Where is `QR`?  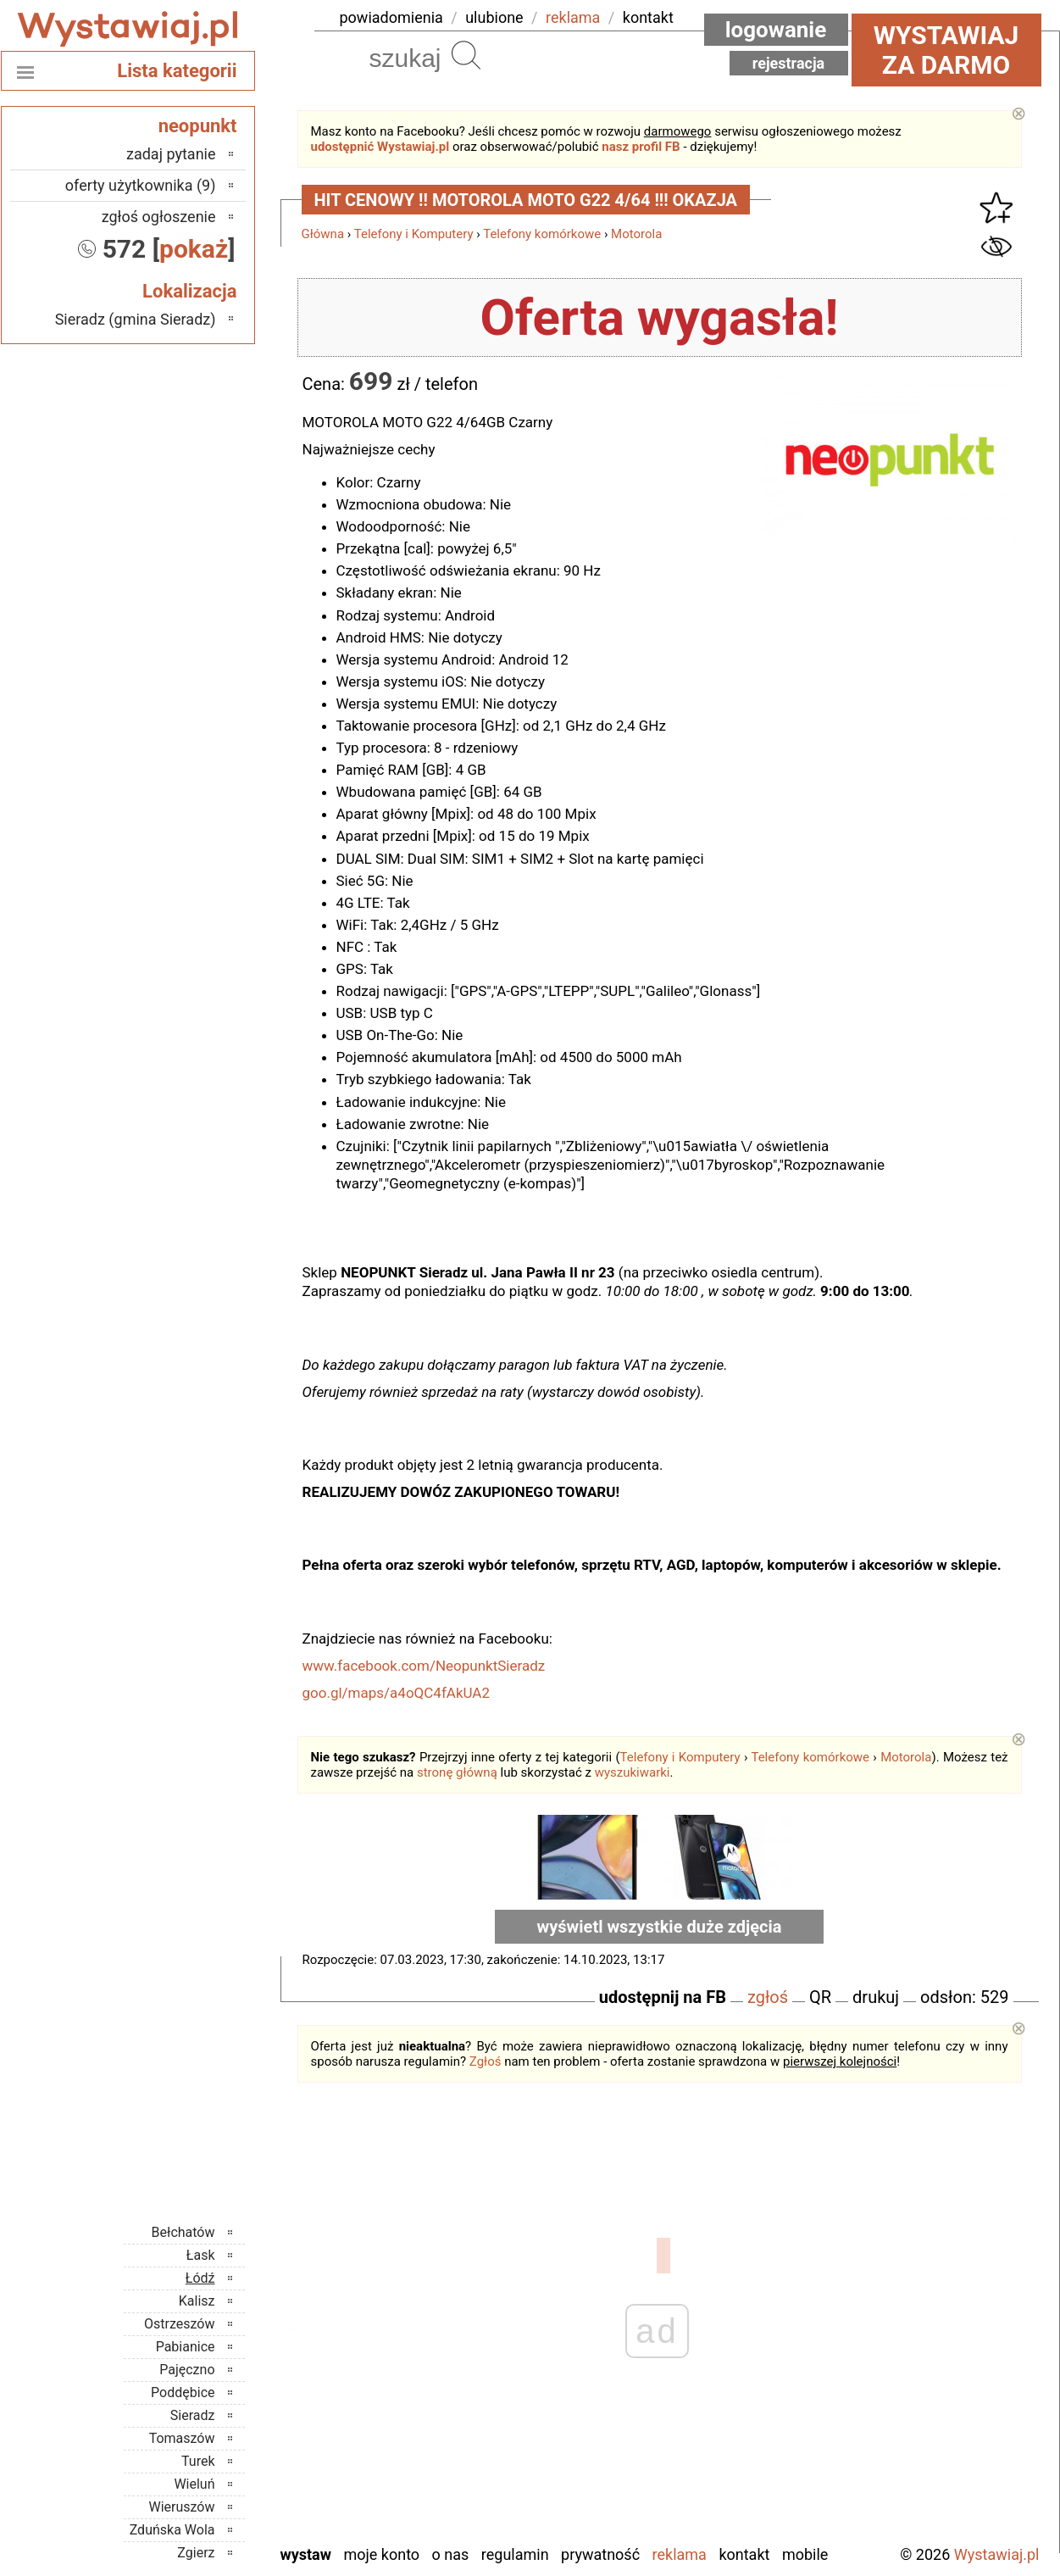
QR is located at coordinates (820, 1997).